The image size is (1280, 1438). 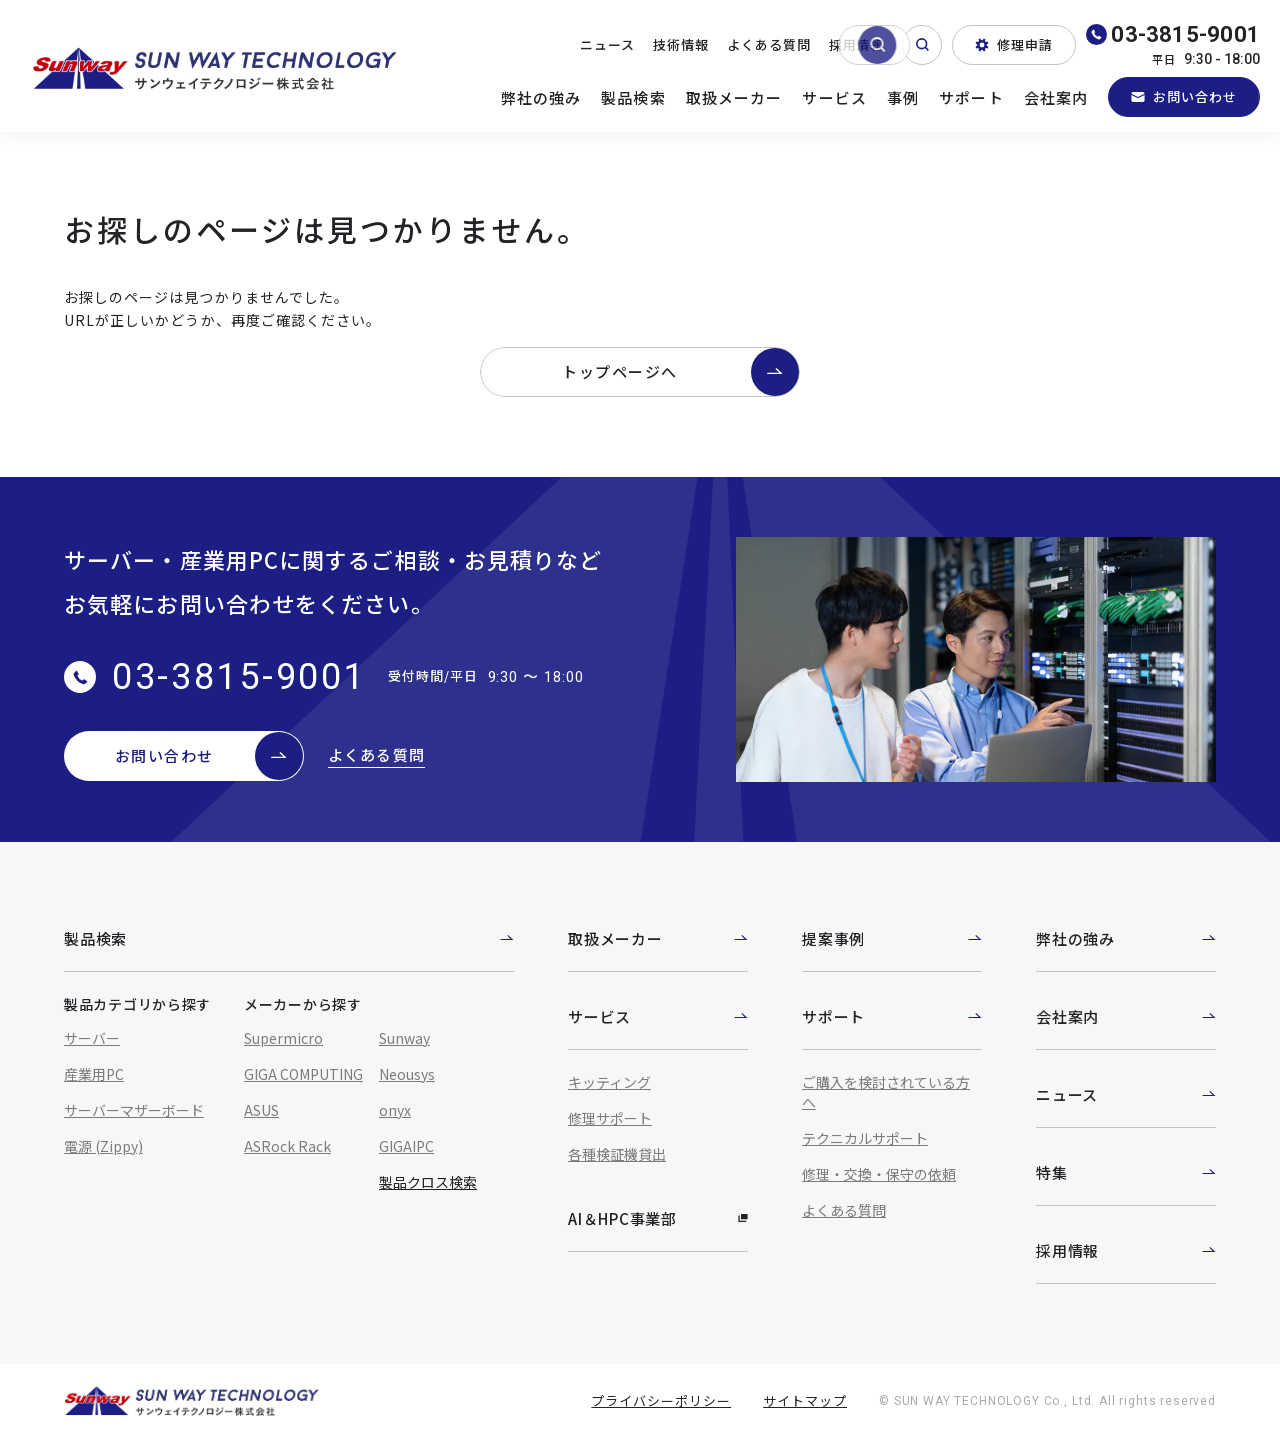 What do you see at coordinates (103, 1146) in the screenshot?
I see `電源 (Zippy)` at bounding box center [103, 1146].